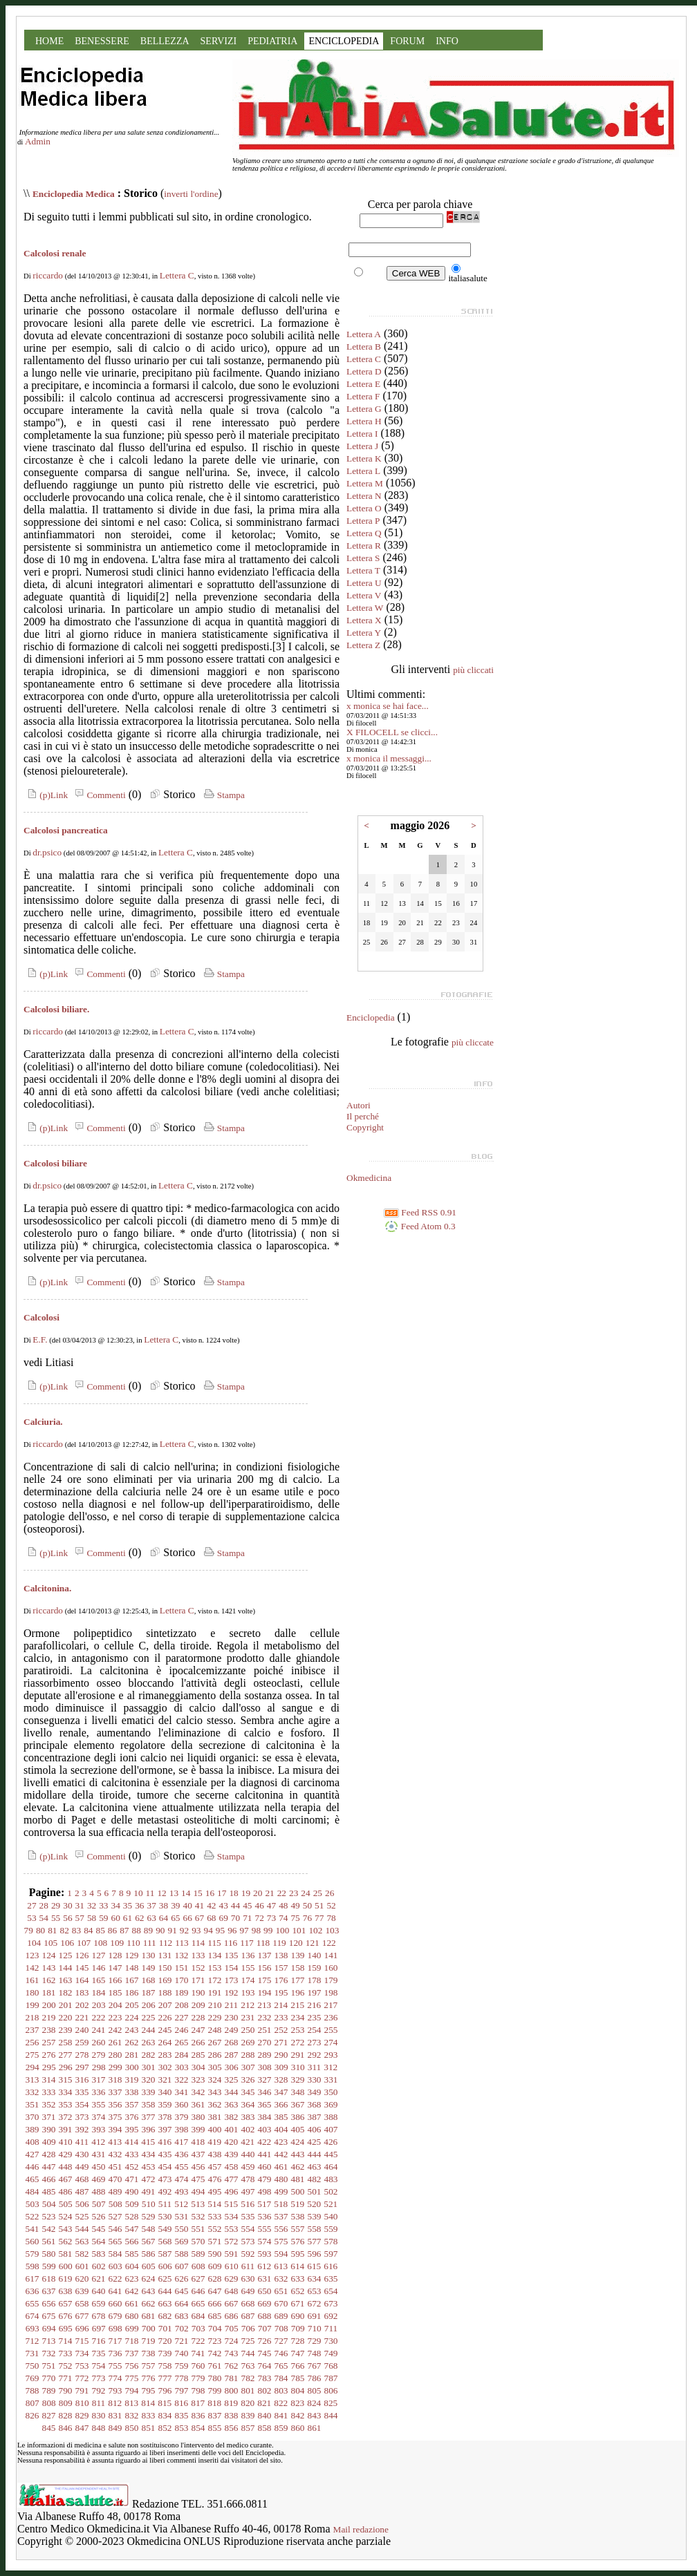 This screenshot has width=697, height=2576. Describe the element at coordinates (271, 1905) in the screenshot. I see `47` at that location.